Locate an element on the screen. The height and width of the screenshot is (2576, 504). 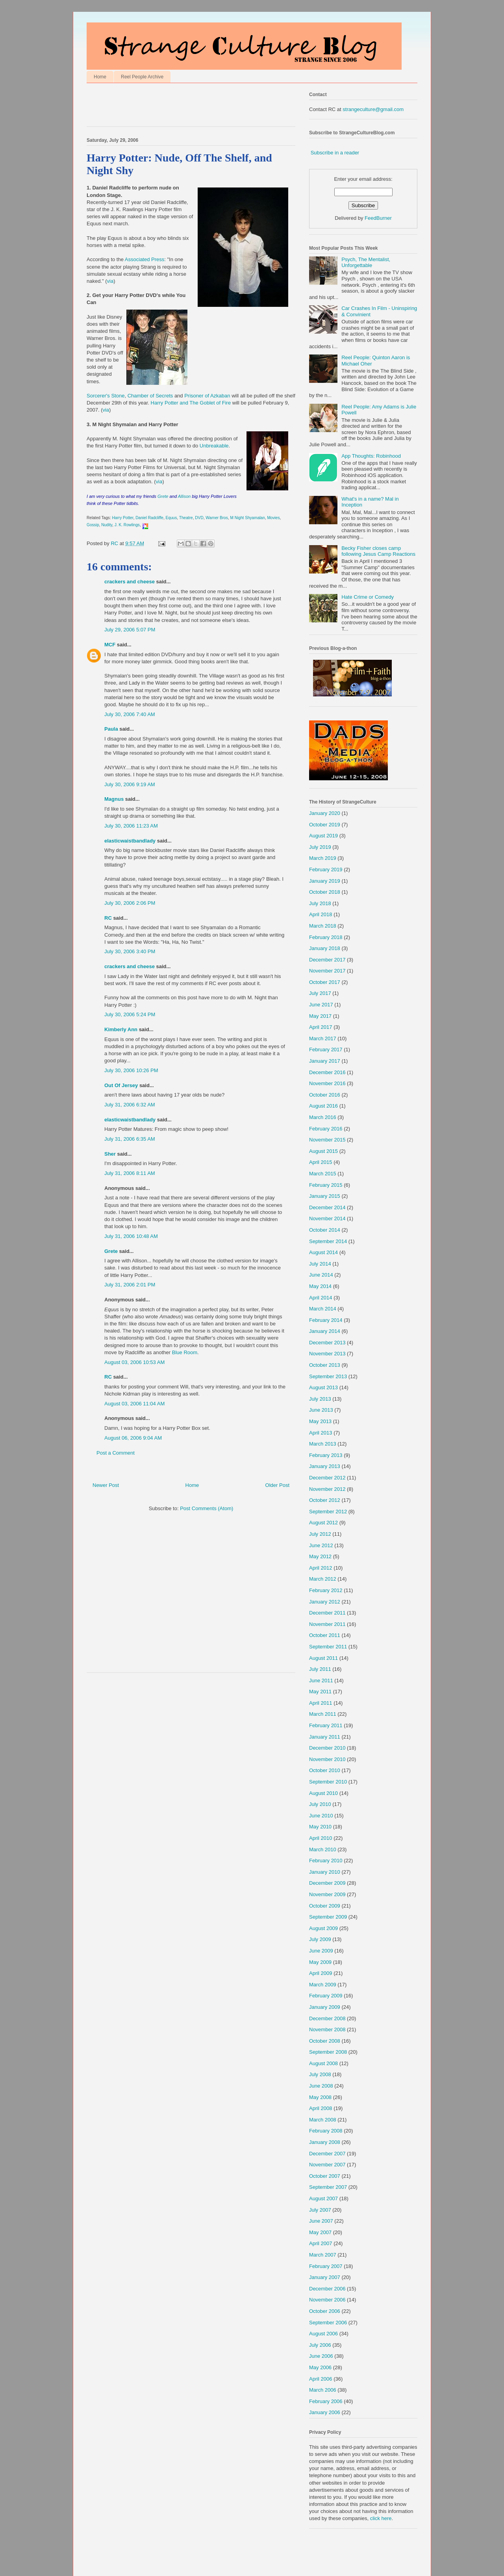
M Night Shyamalan is located at coordinates (247, 518).